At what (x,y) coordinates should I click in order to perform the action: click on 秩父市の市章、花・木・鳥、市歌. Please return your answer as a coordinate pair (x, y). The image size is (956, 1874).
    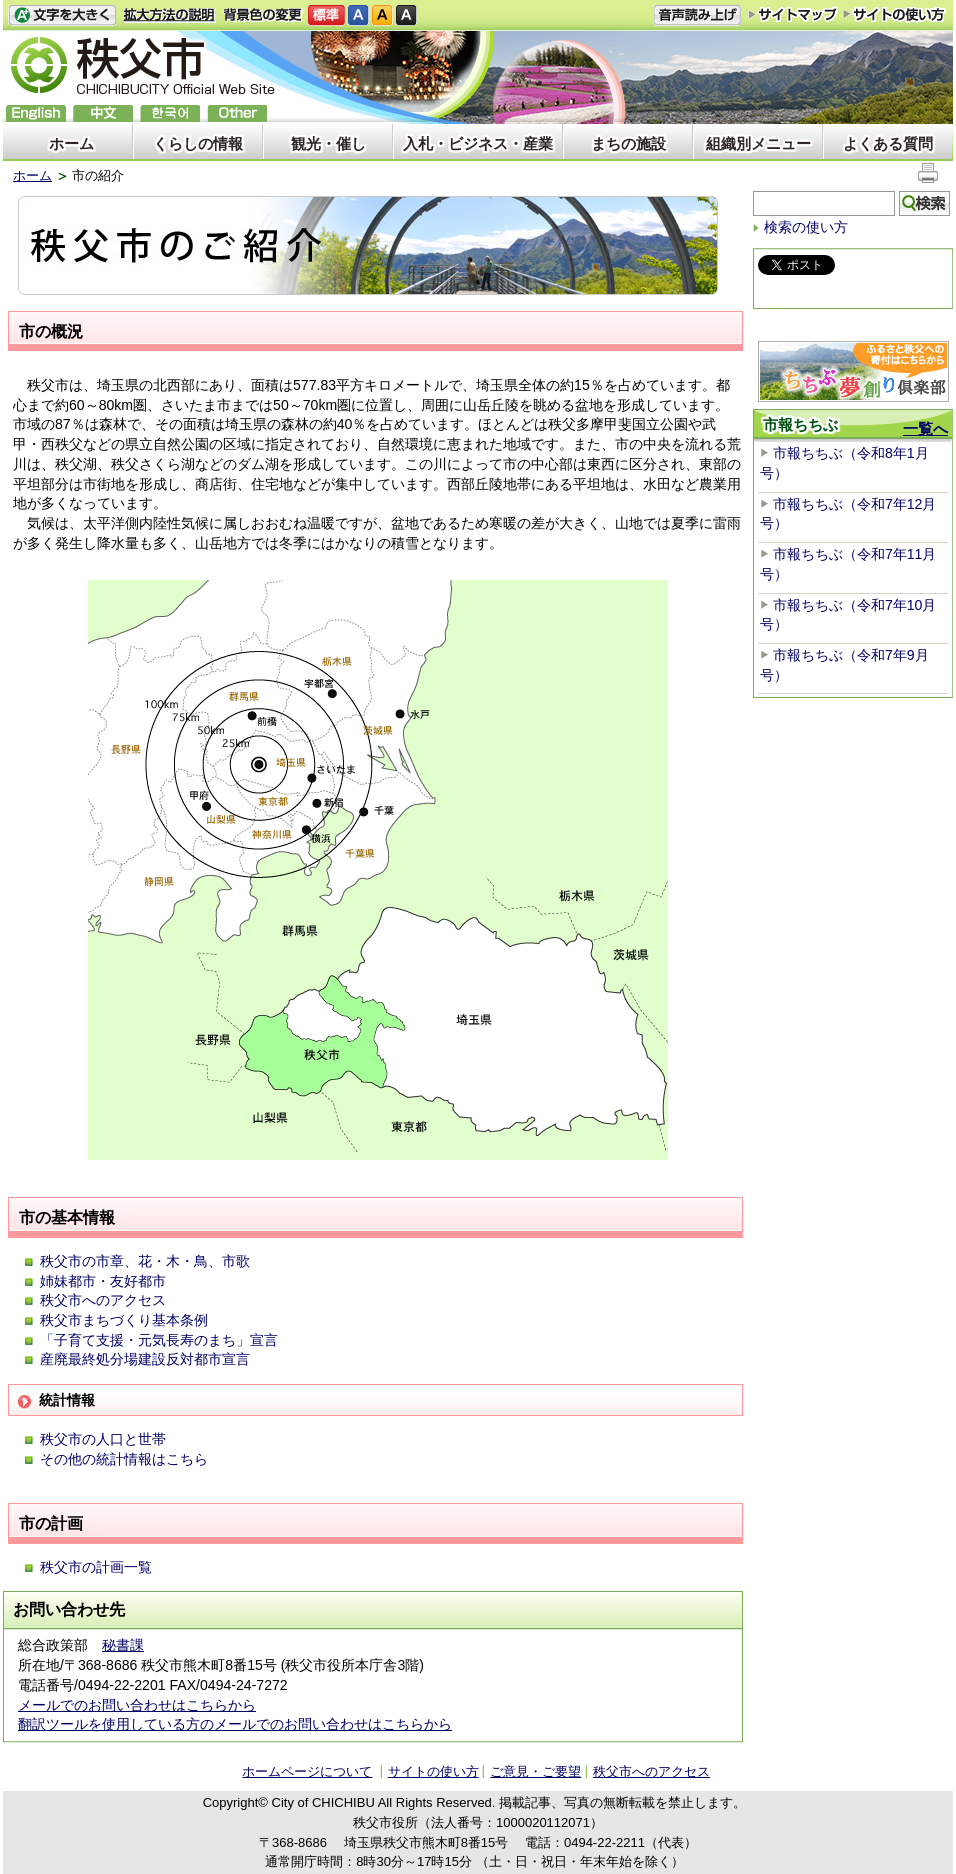
    Looking at the image, I should click on (145, 1261).